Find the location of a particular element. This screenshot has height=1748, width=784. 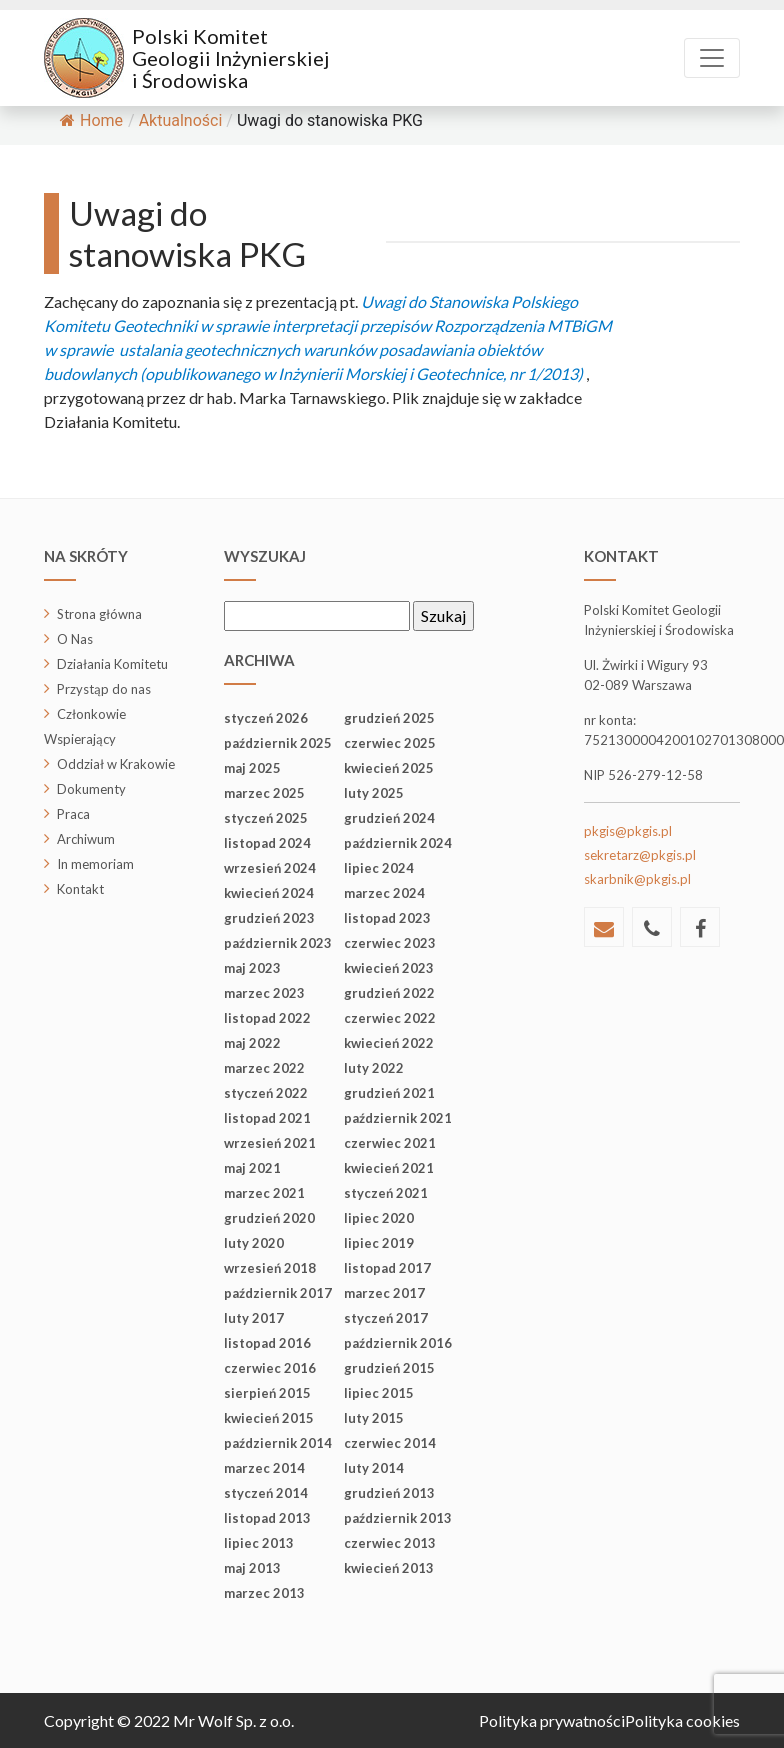

marzec 2025 is located at coordinates (264, 793).